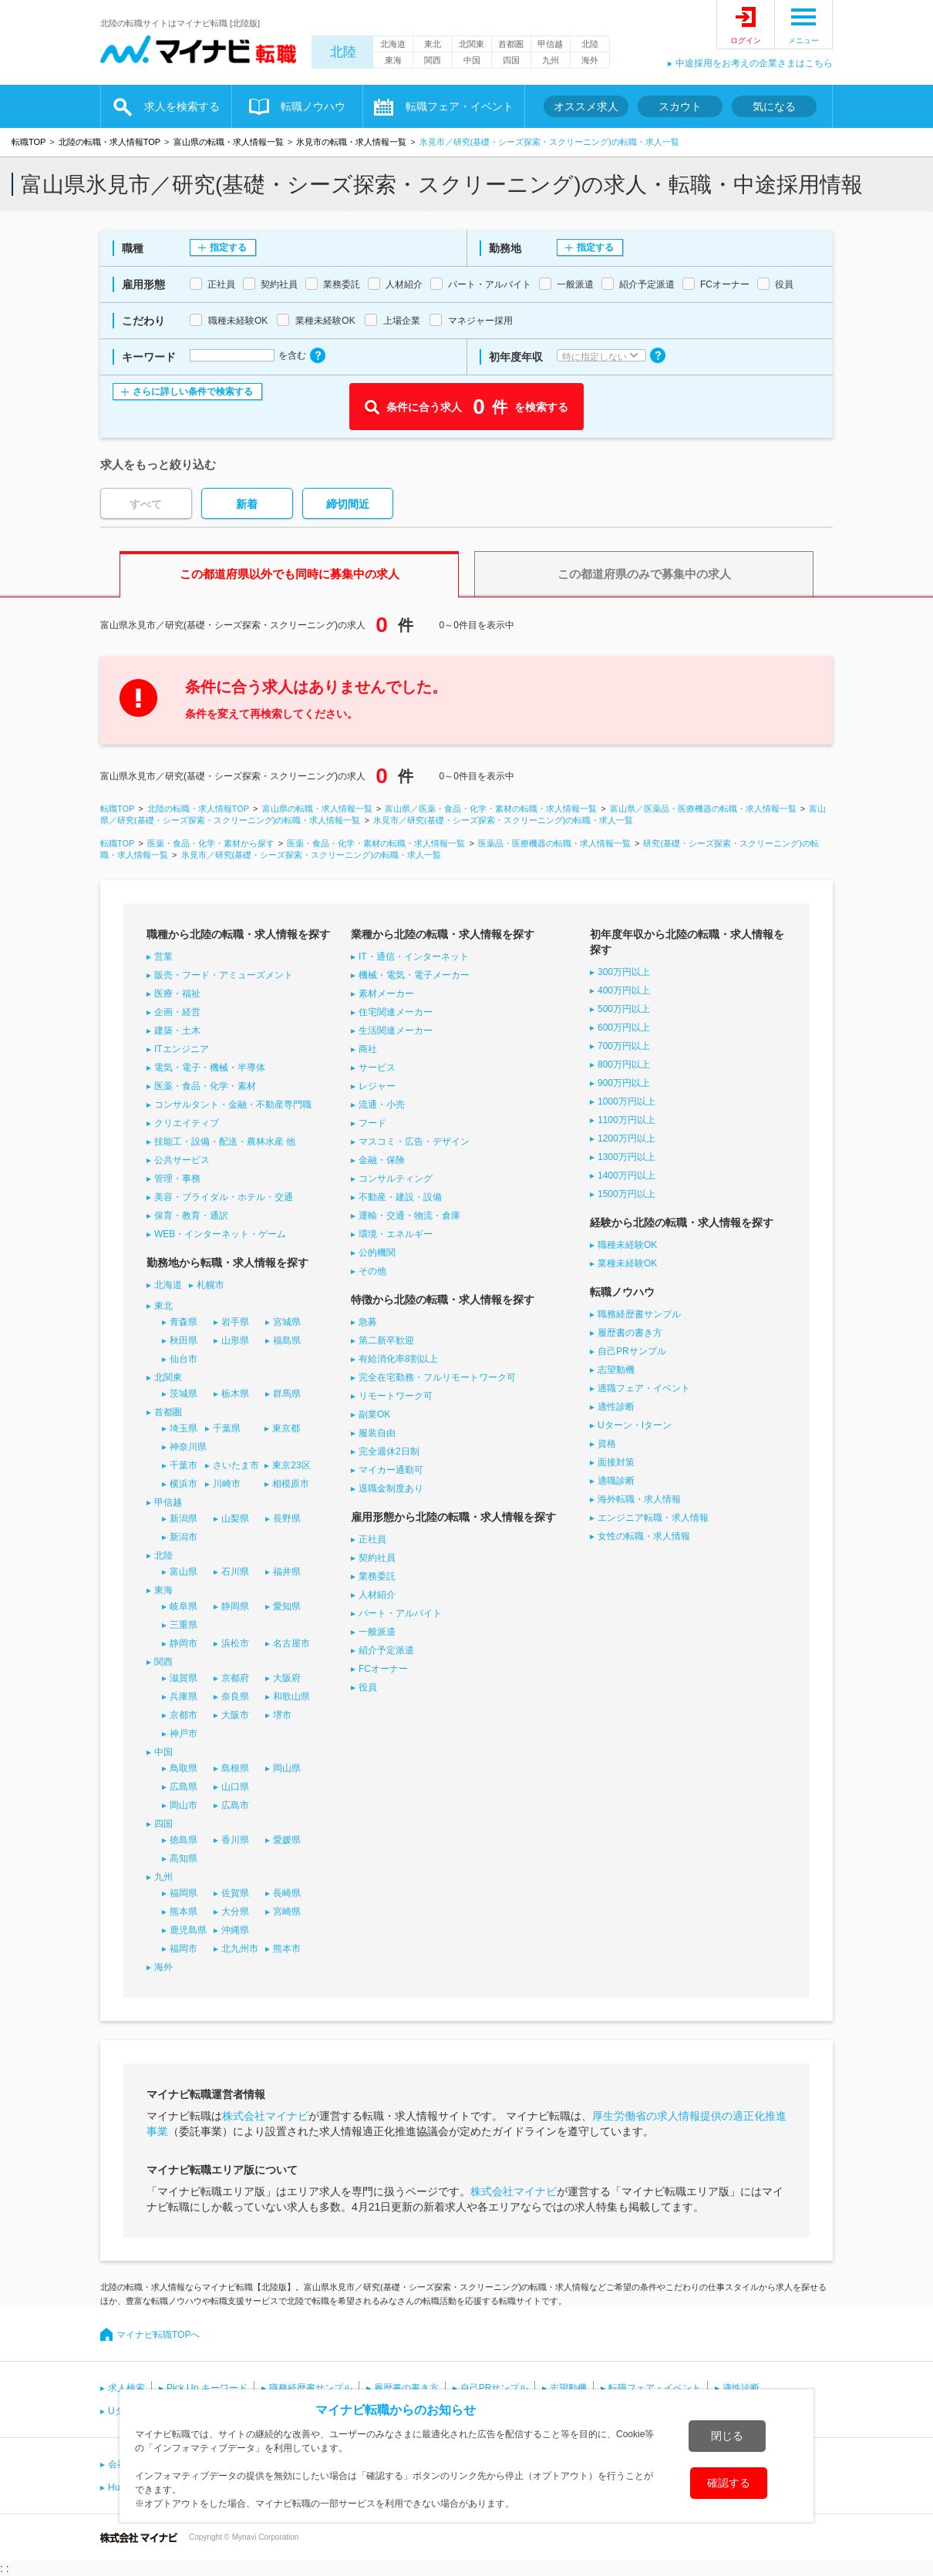 This screenshot has height=2576, width=933. Describe the element at coordinates (386, 1340) in the screenshot. I see `第二新卒歓迎` at that location.